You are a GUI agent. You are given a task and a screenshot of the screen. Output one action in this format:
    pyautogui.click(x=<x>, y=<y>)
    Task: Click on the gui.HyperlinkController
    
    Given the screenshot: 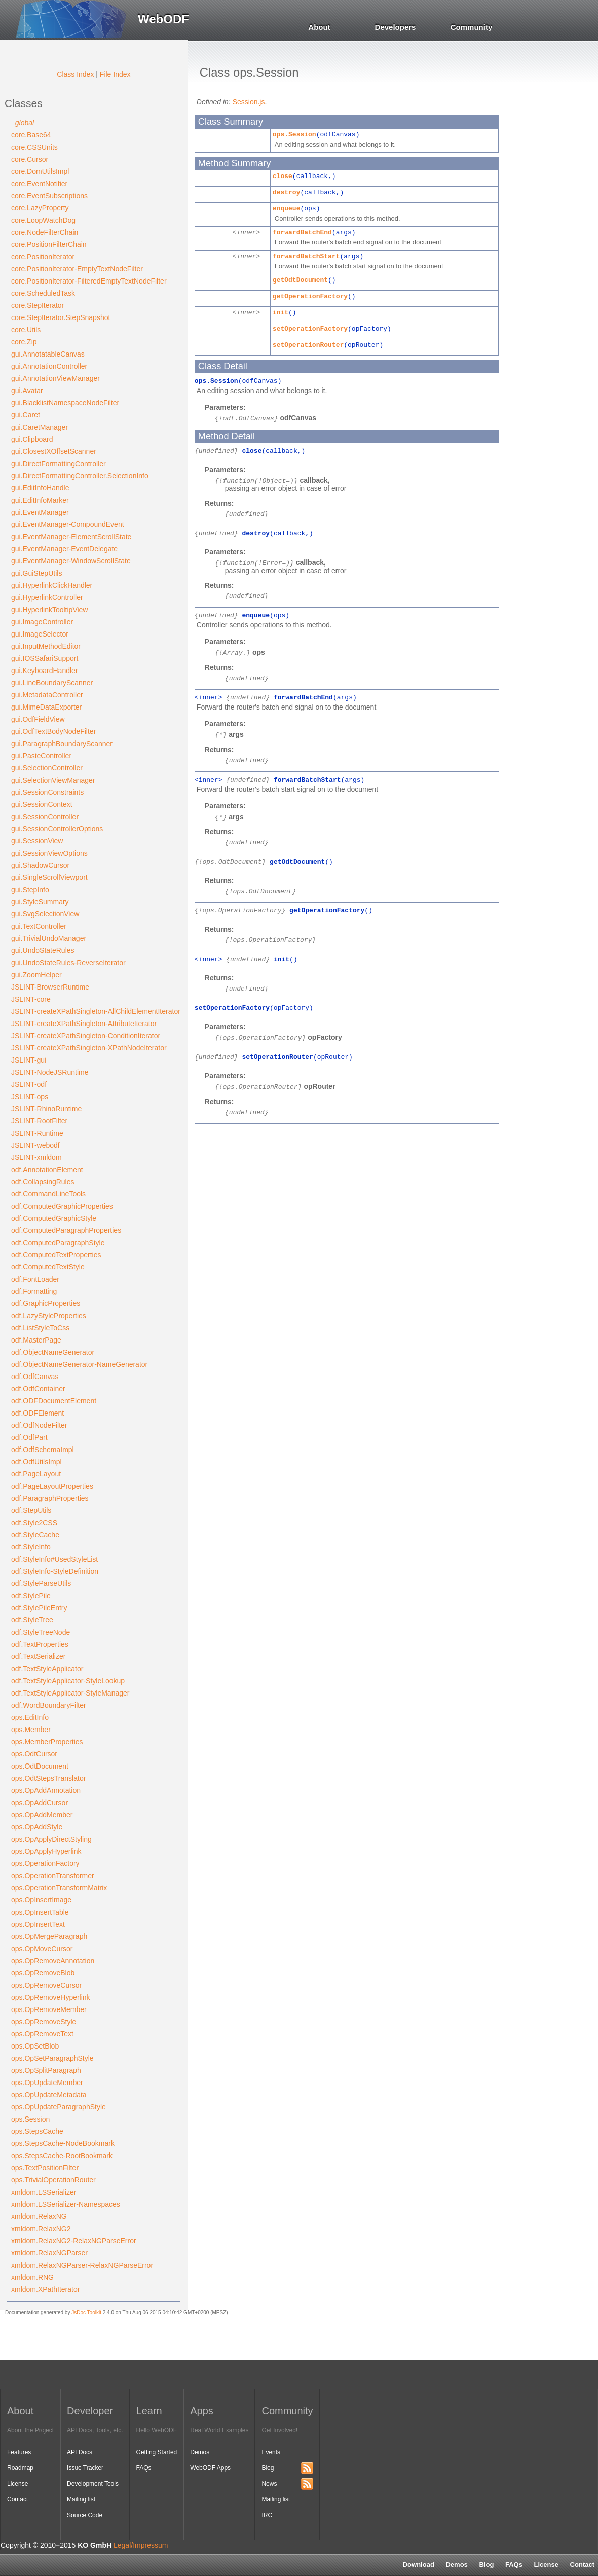 What is the action you would take?
    pyautogui.click(x=47, y=597)
    